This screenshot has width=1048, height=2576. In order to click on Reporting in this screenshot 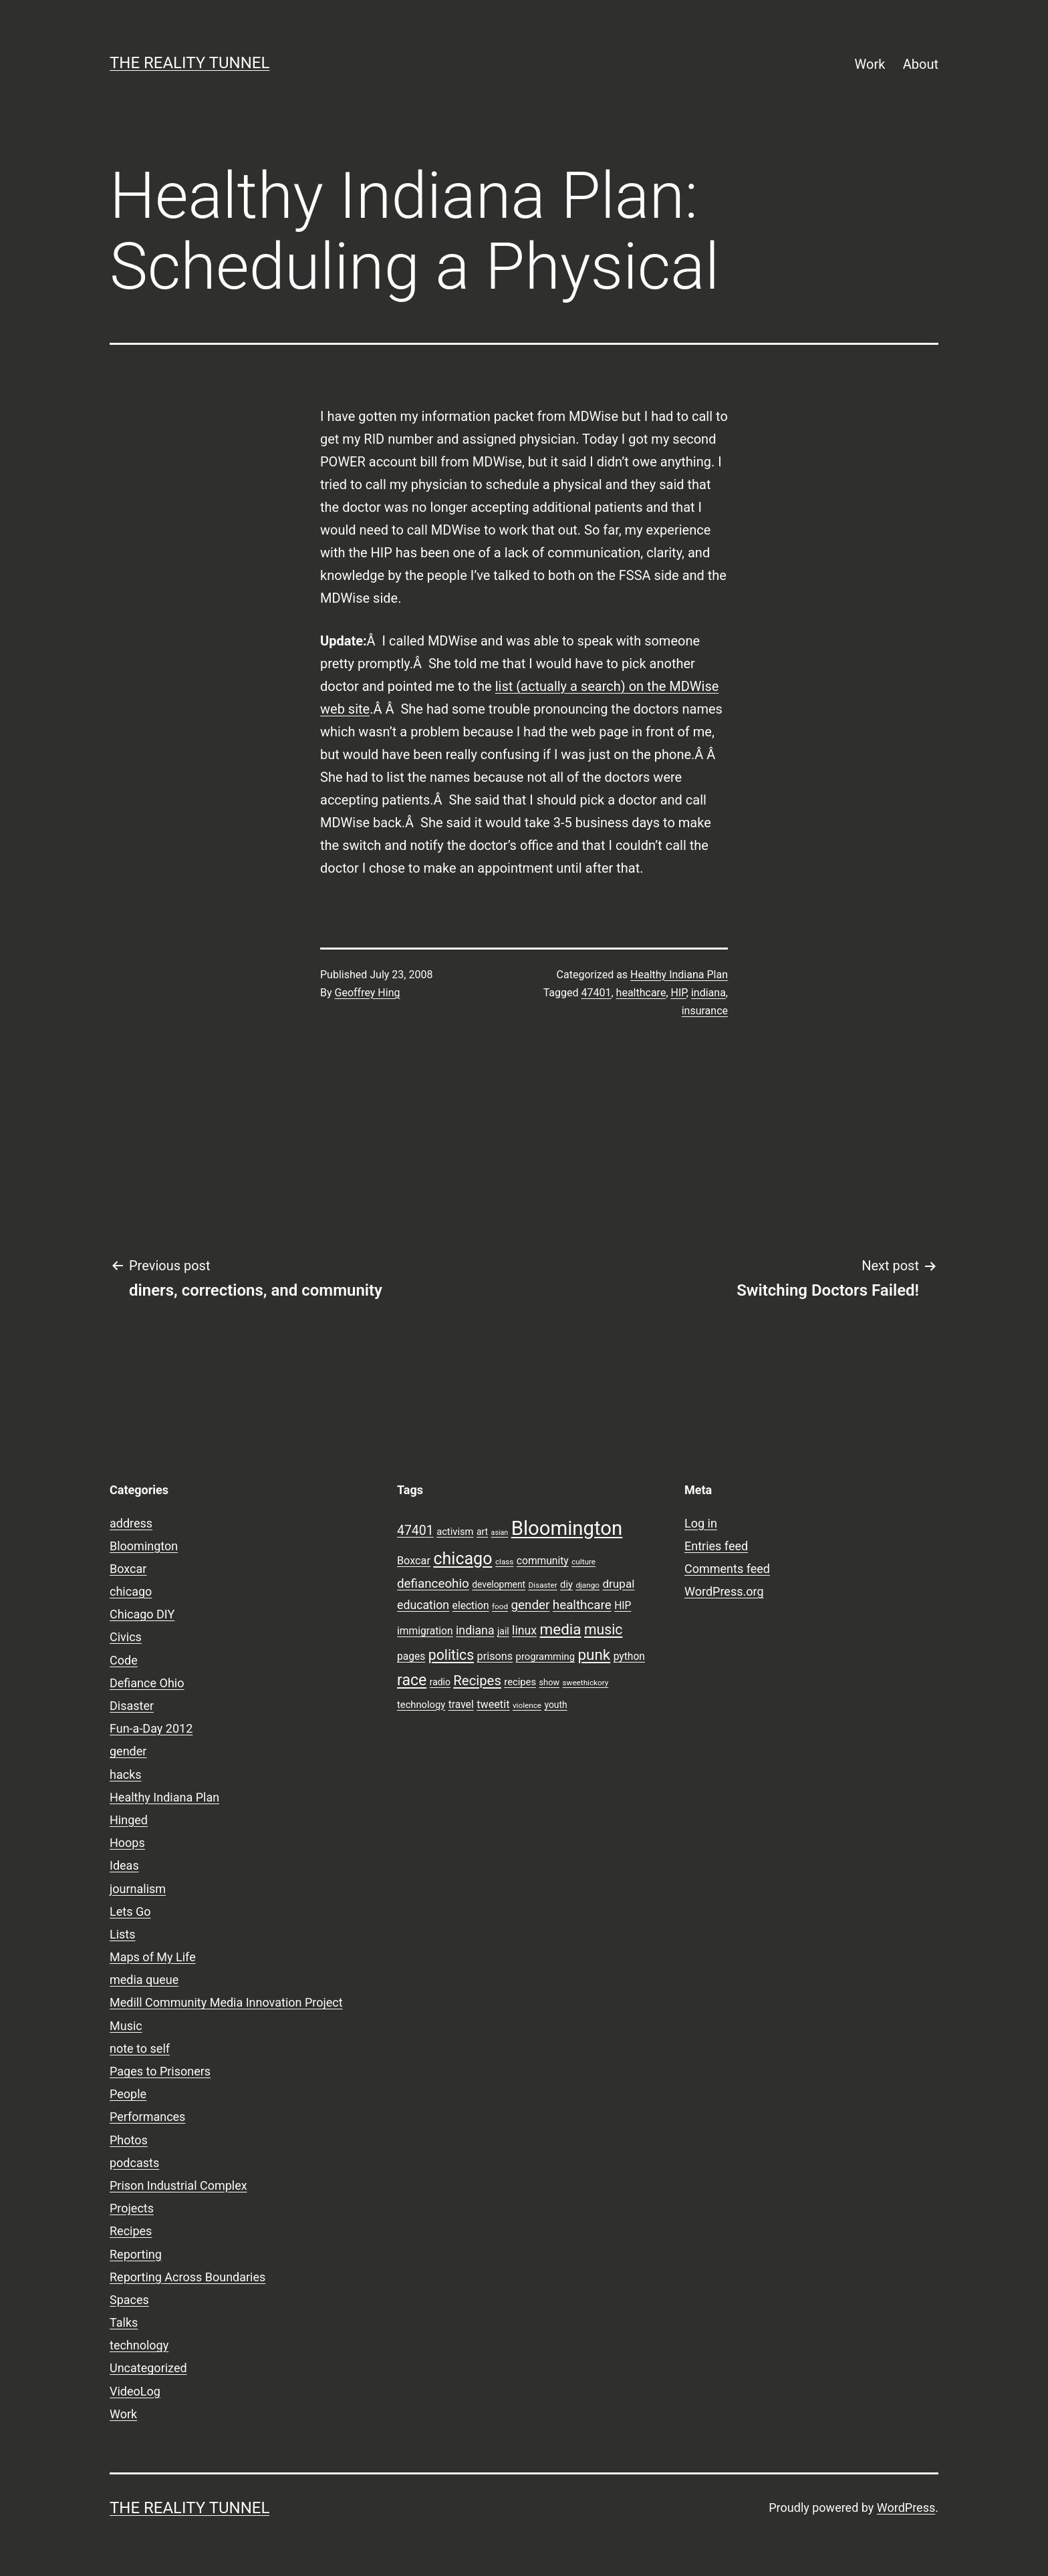, I will do `click(136, 2254)`.